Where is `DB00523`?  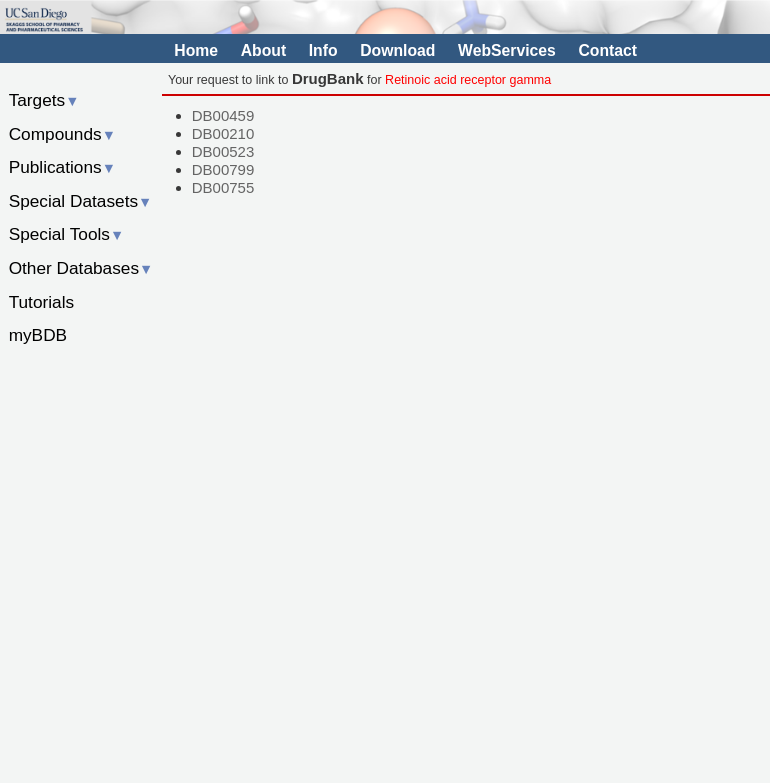 DB00523 is located at coordinates (223, 151).